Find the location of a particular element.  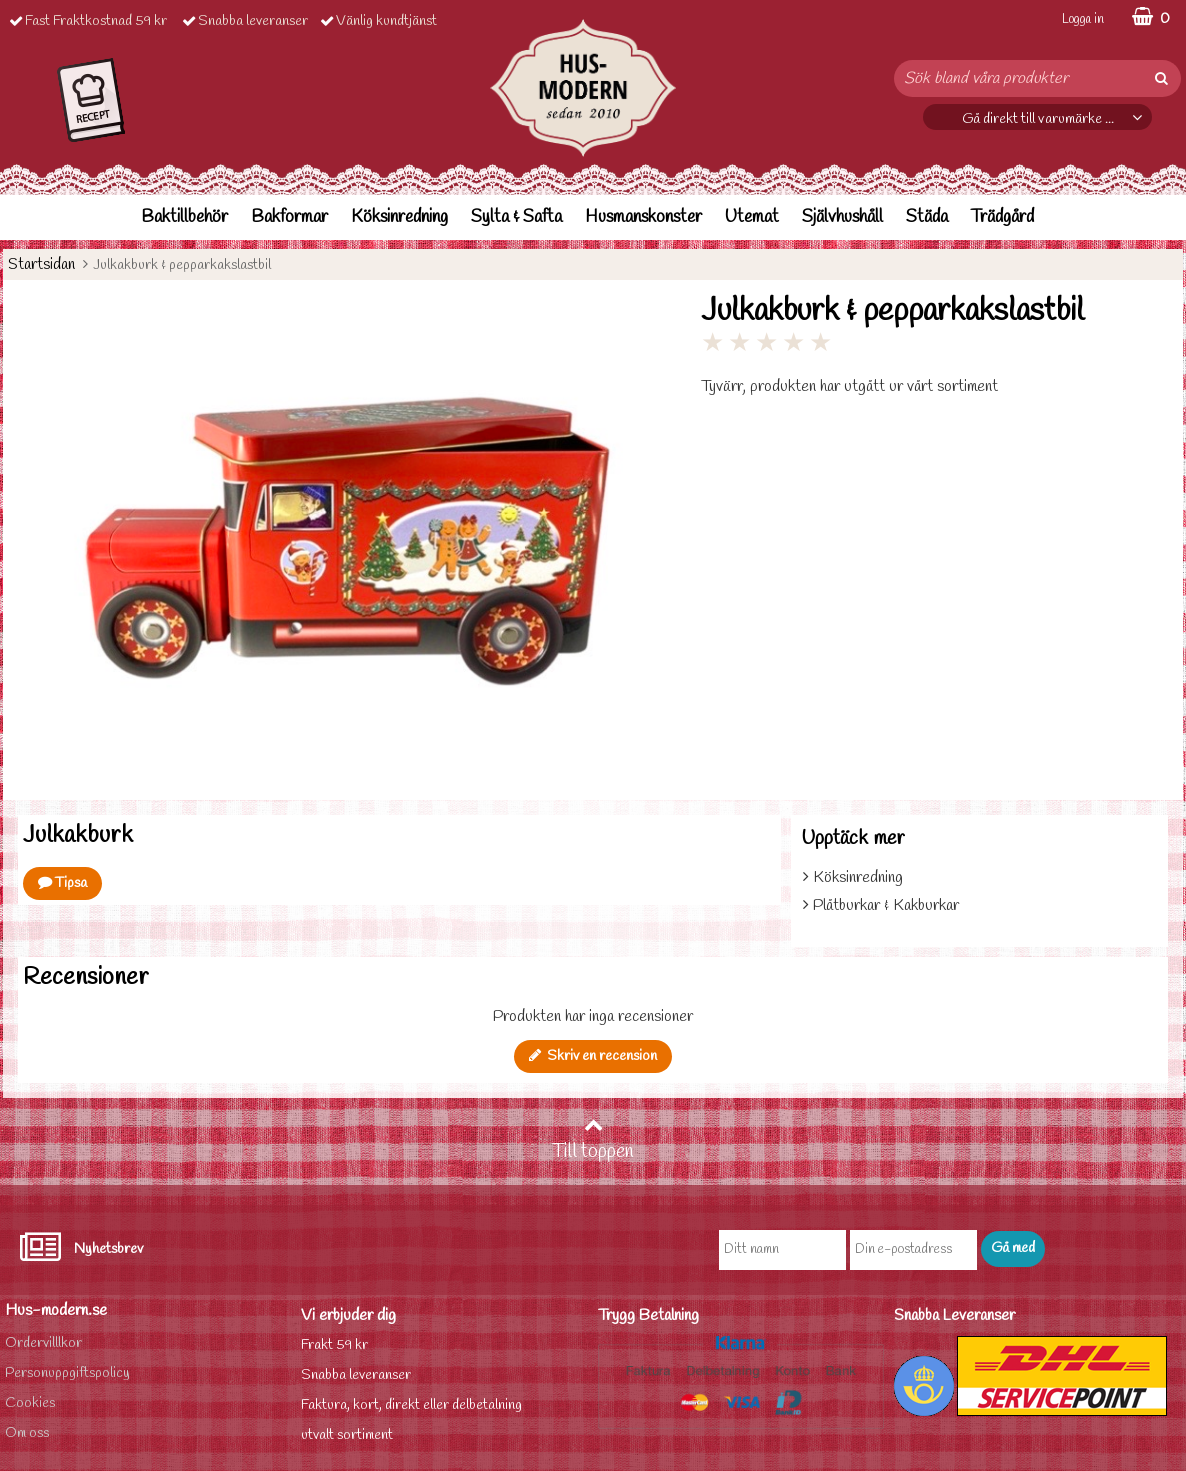

Självhushåll is located at coordinates (842, 217).